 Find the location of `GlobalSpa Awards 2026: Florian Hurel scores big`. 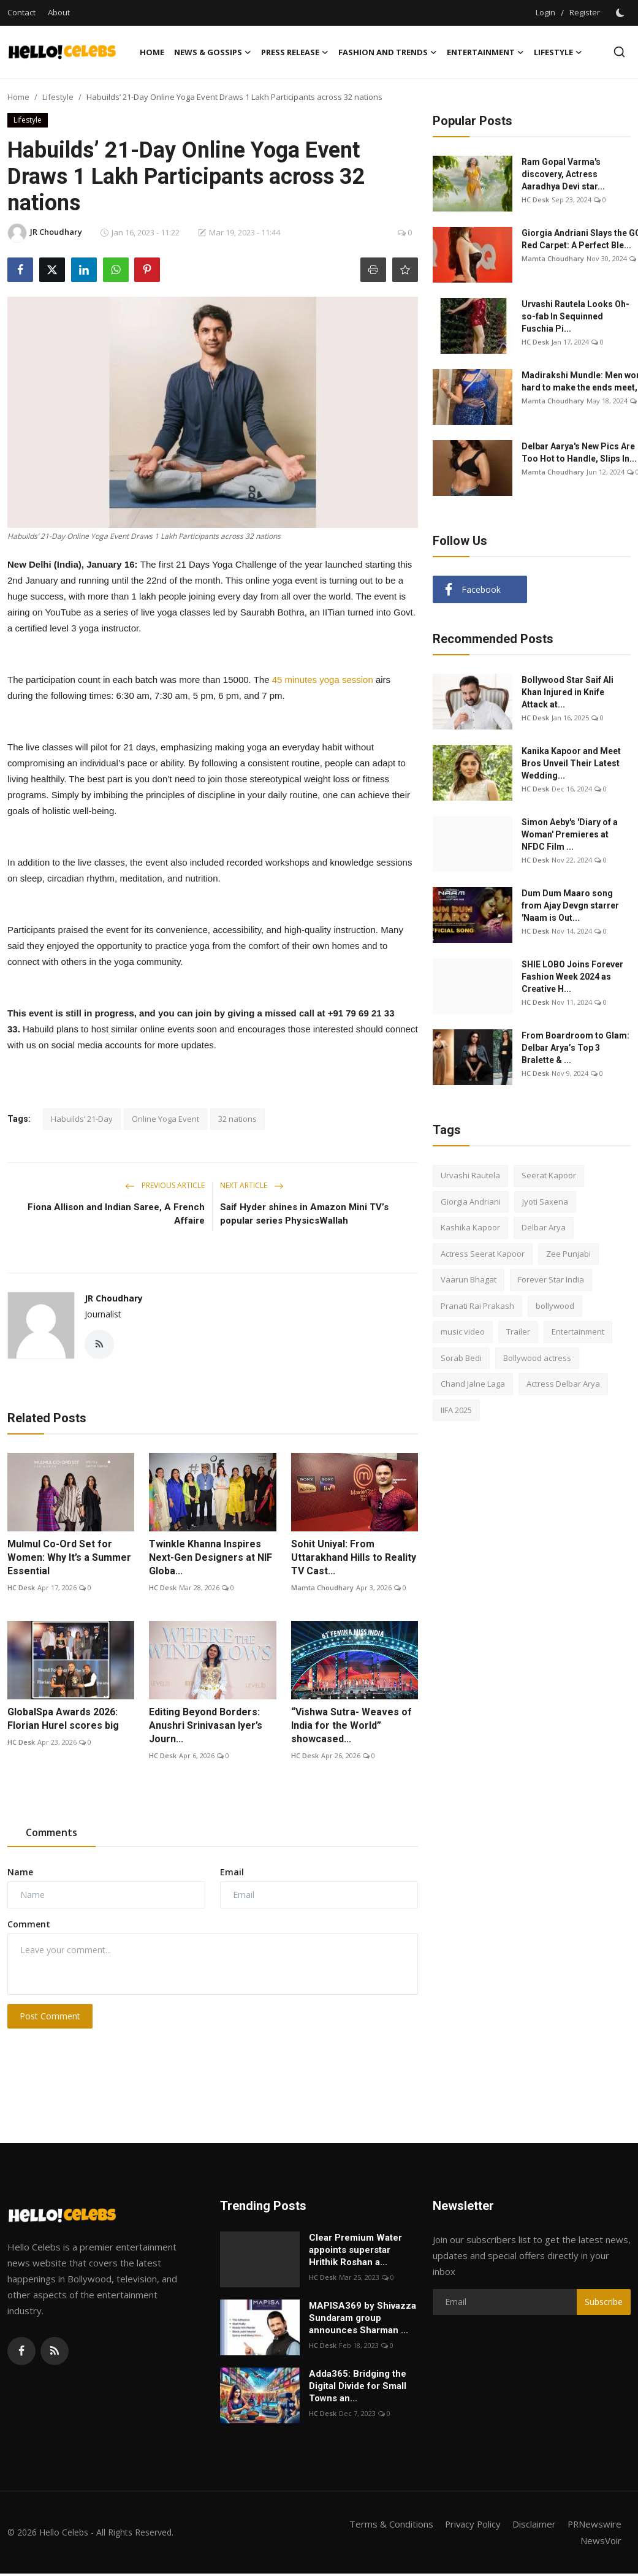

GlobalSpa Awards 2026: Florian Hurel scores big is located at coordinates (63, 1718).